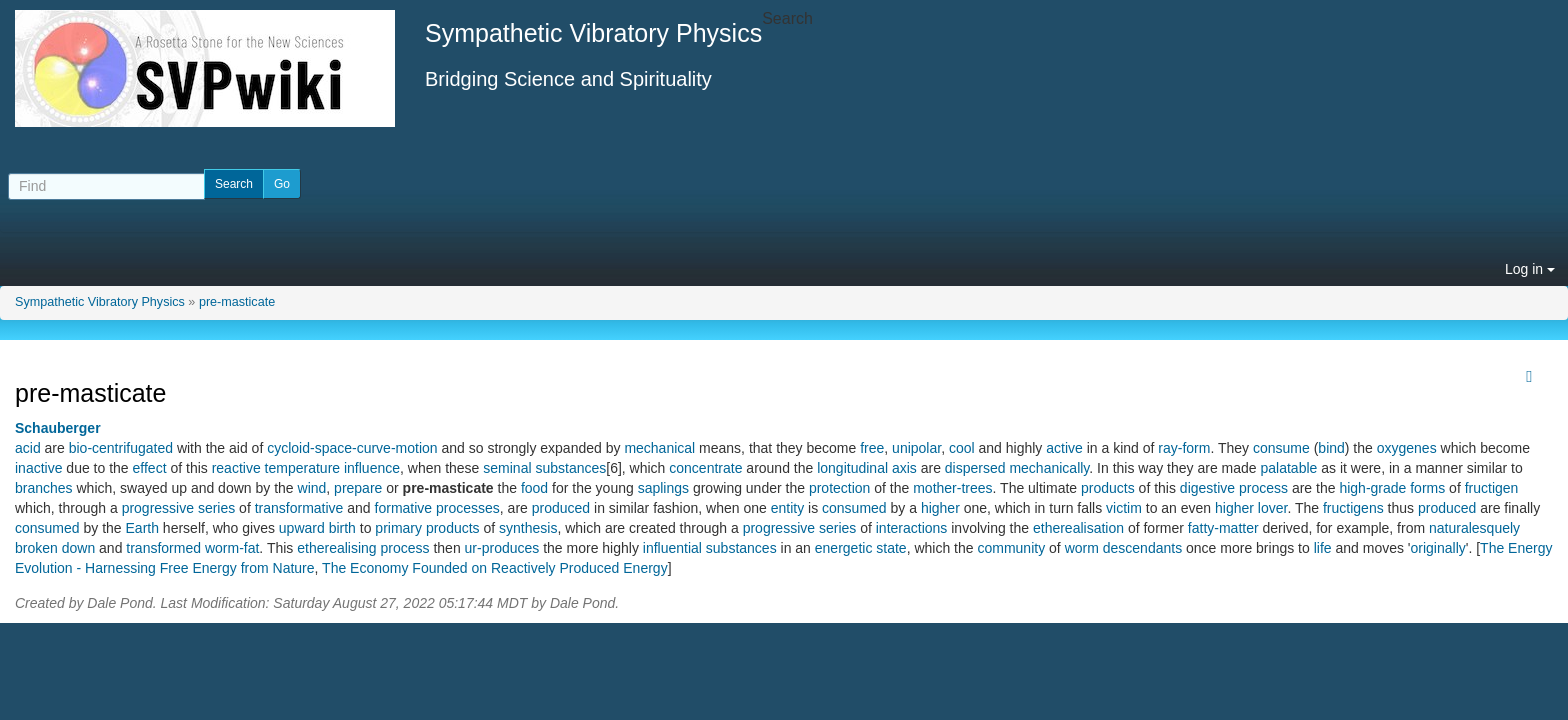 Image resolution: width=1568 pixels, height=720 pixels. Describe the element at coordinates (55, 548) in the screenshot. I see `broken down` at that location.